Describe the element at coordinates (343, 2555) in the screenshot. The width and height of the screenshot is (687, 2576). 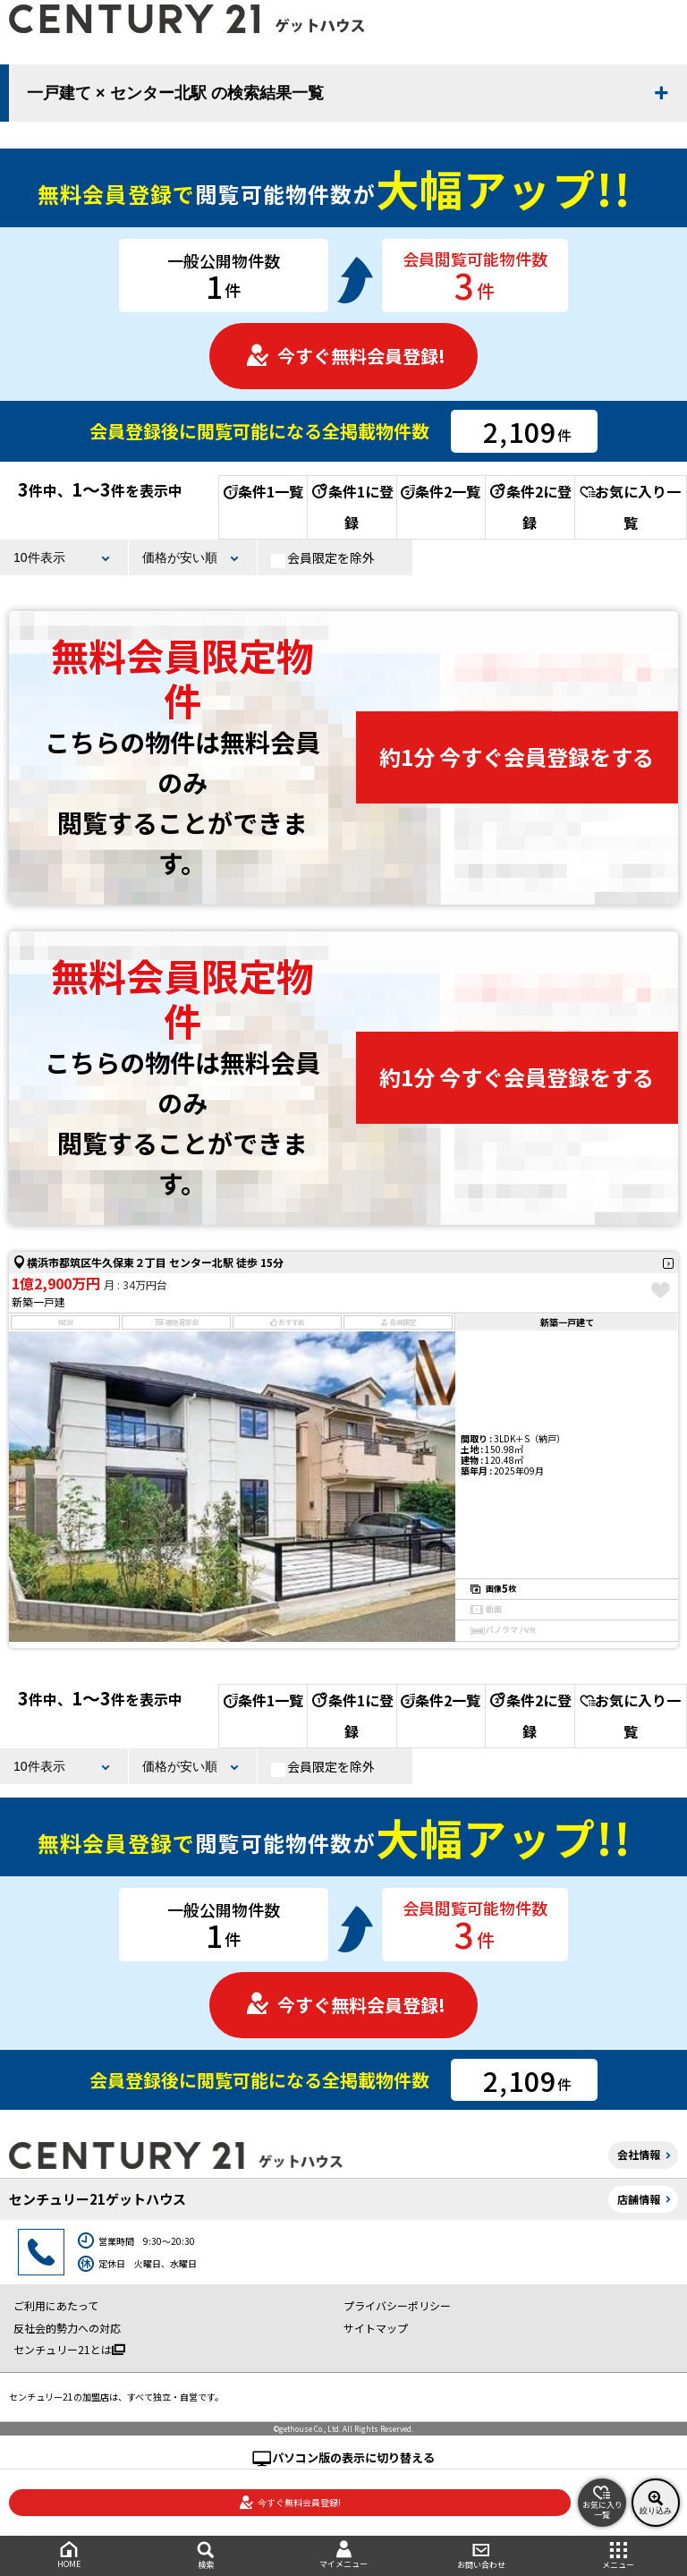
I see `マイメニュー` at that location.